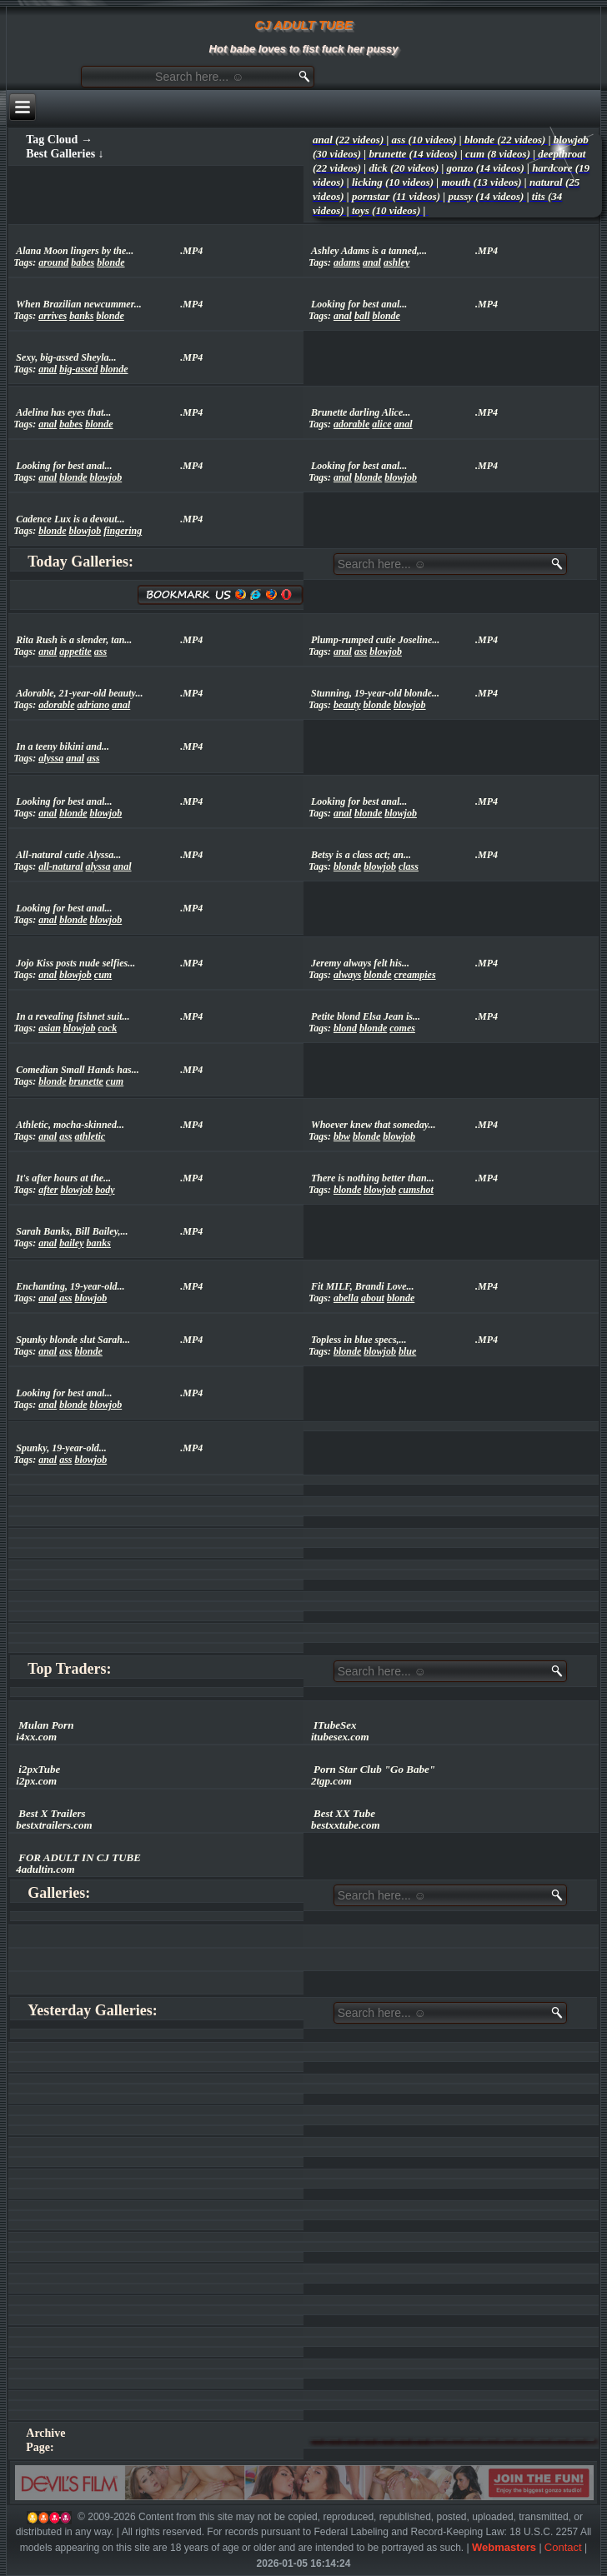 The image size is (607, 2576). Describe the element at coordinates (100, 651) in the screenshot. I see `ass` at that location.